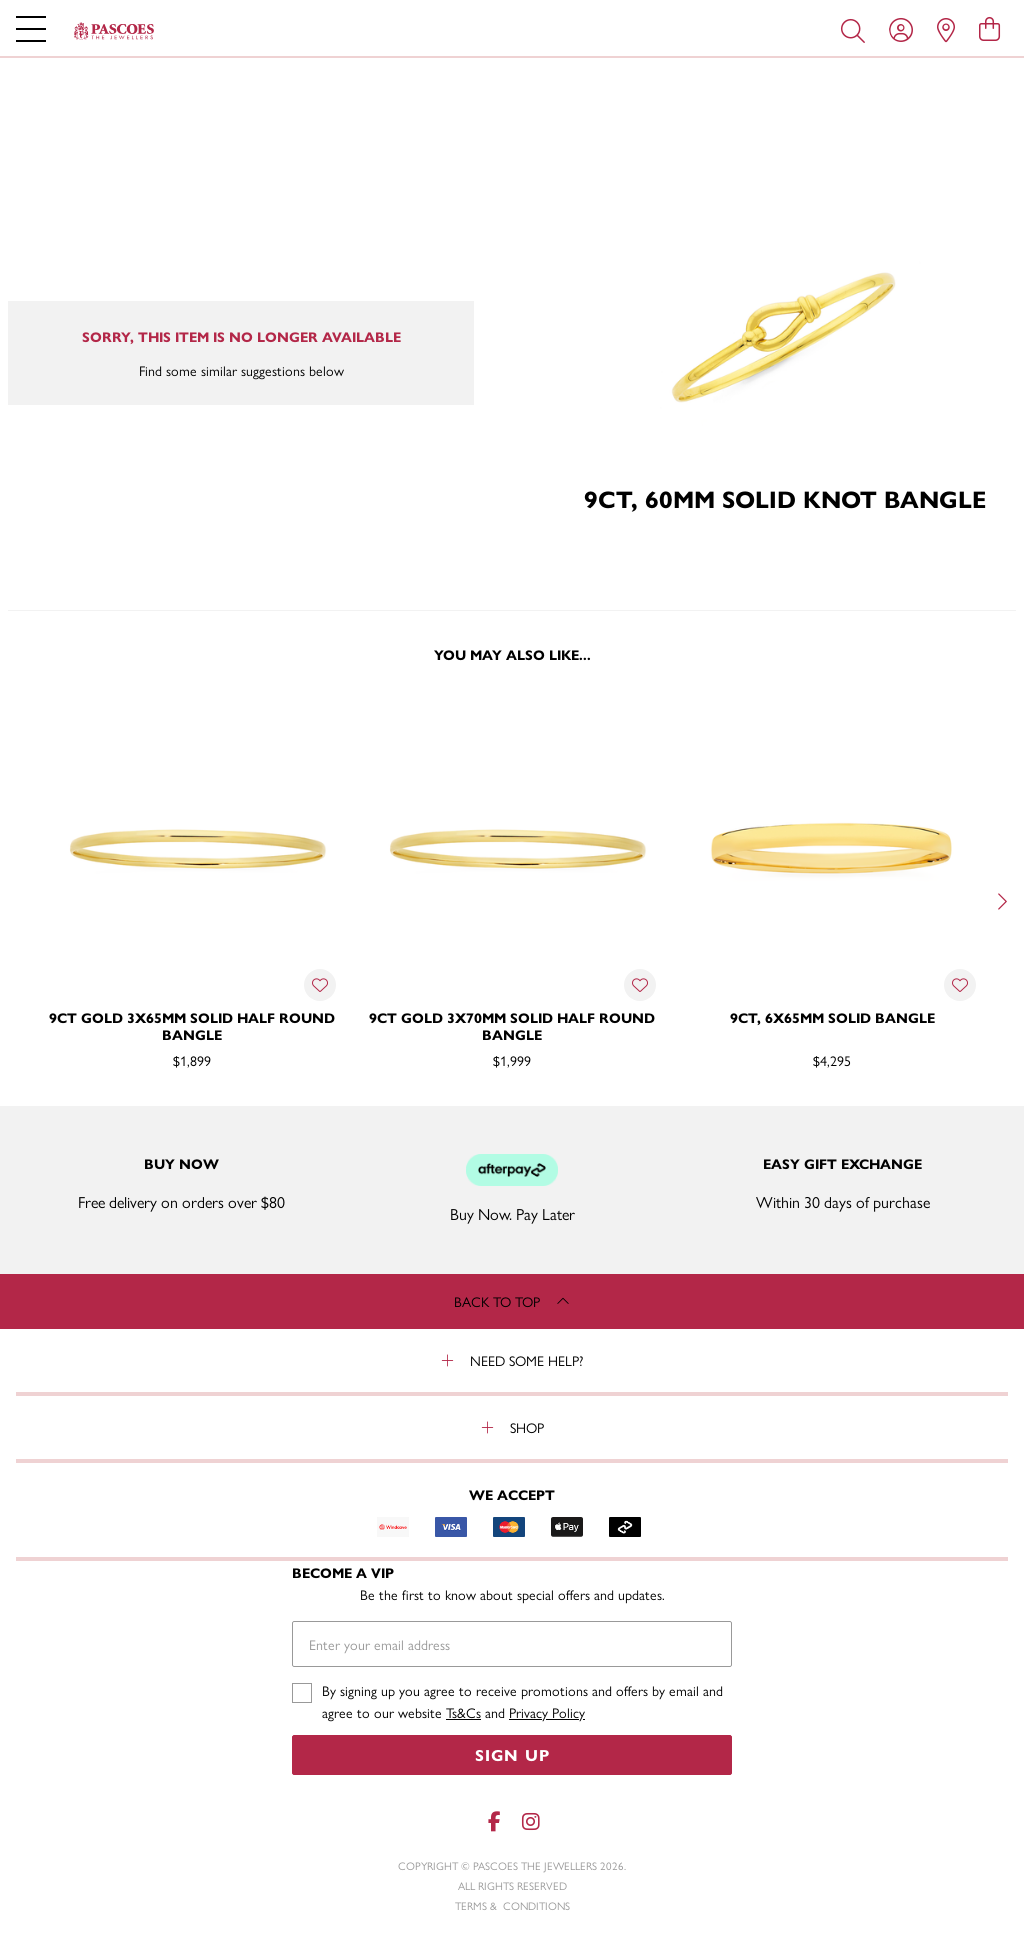  I want to click on [Next], so click(1000, 901).